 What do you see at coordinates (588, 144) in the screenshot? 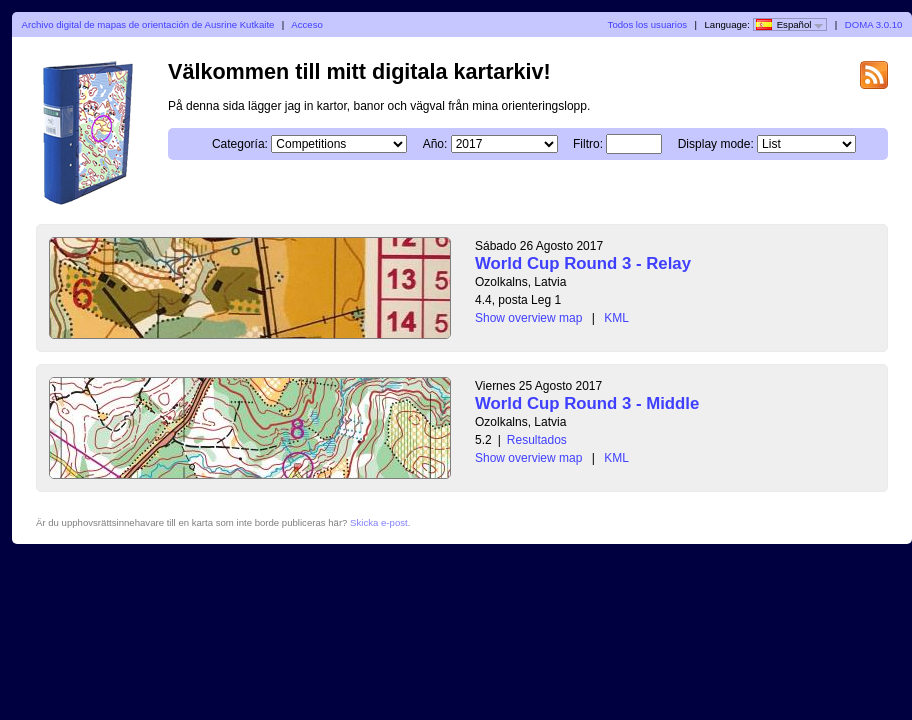
I see `Filtro:` at bounding box center [588, 144].